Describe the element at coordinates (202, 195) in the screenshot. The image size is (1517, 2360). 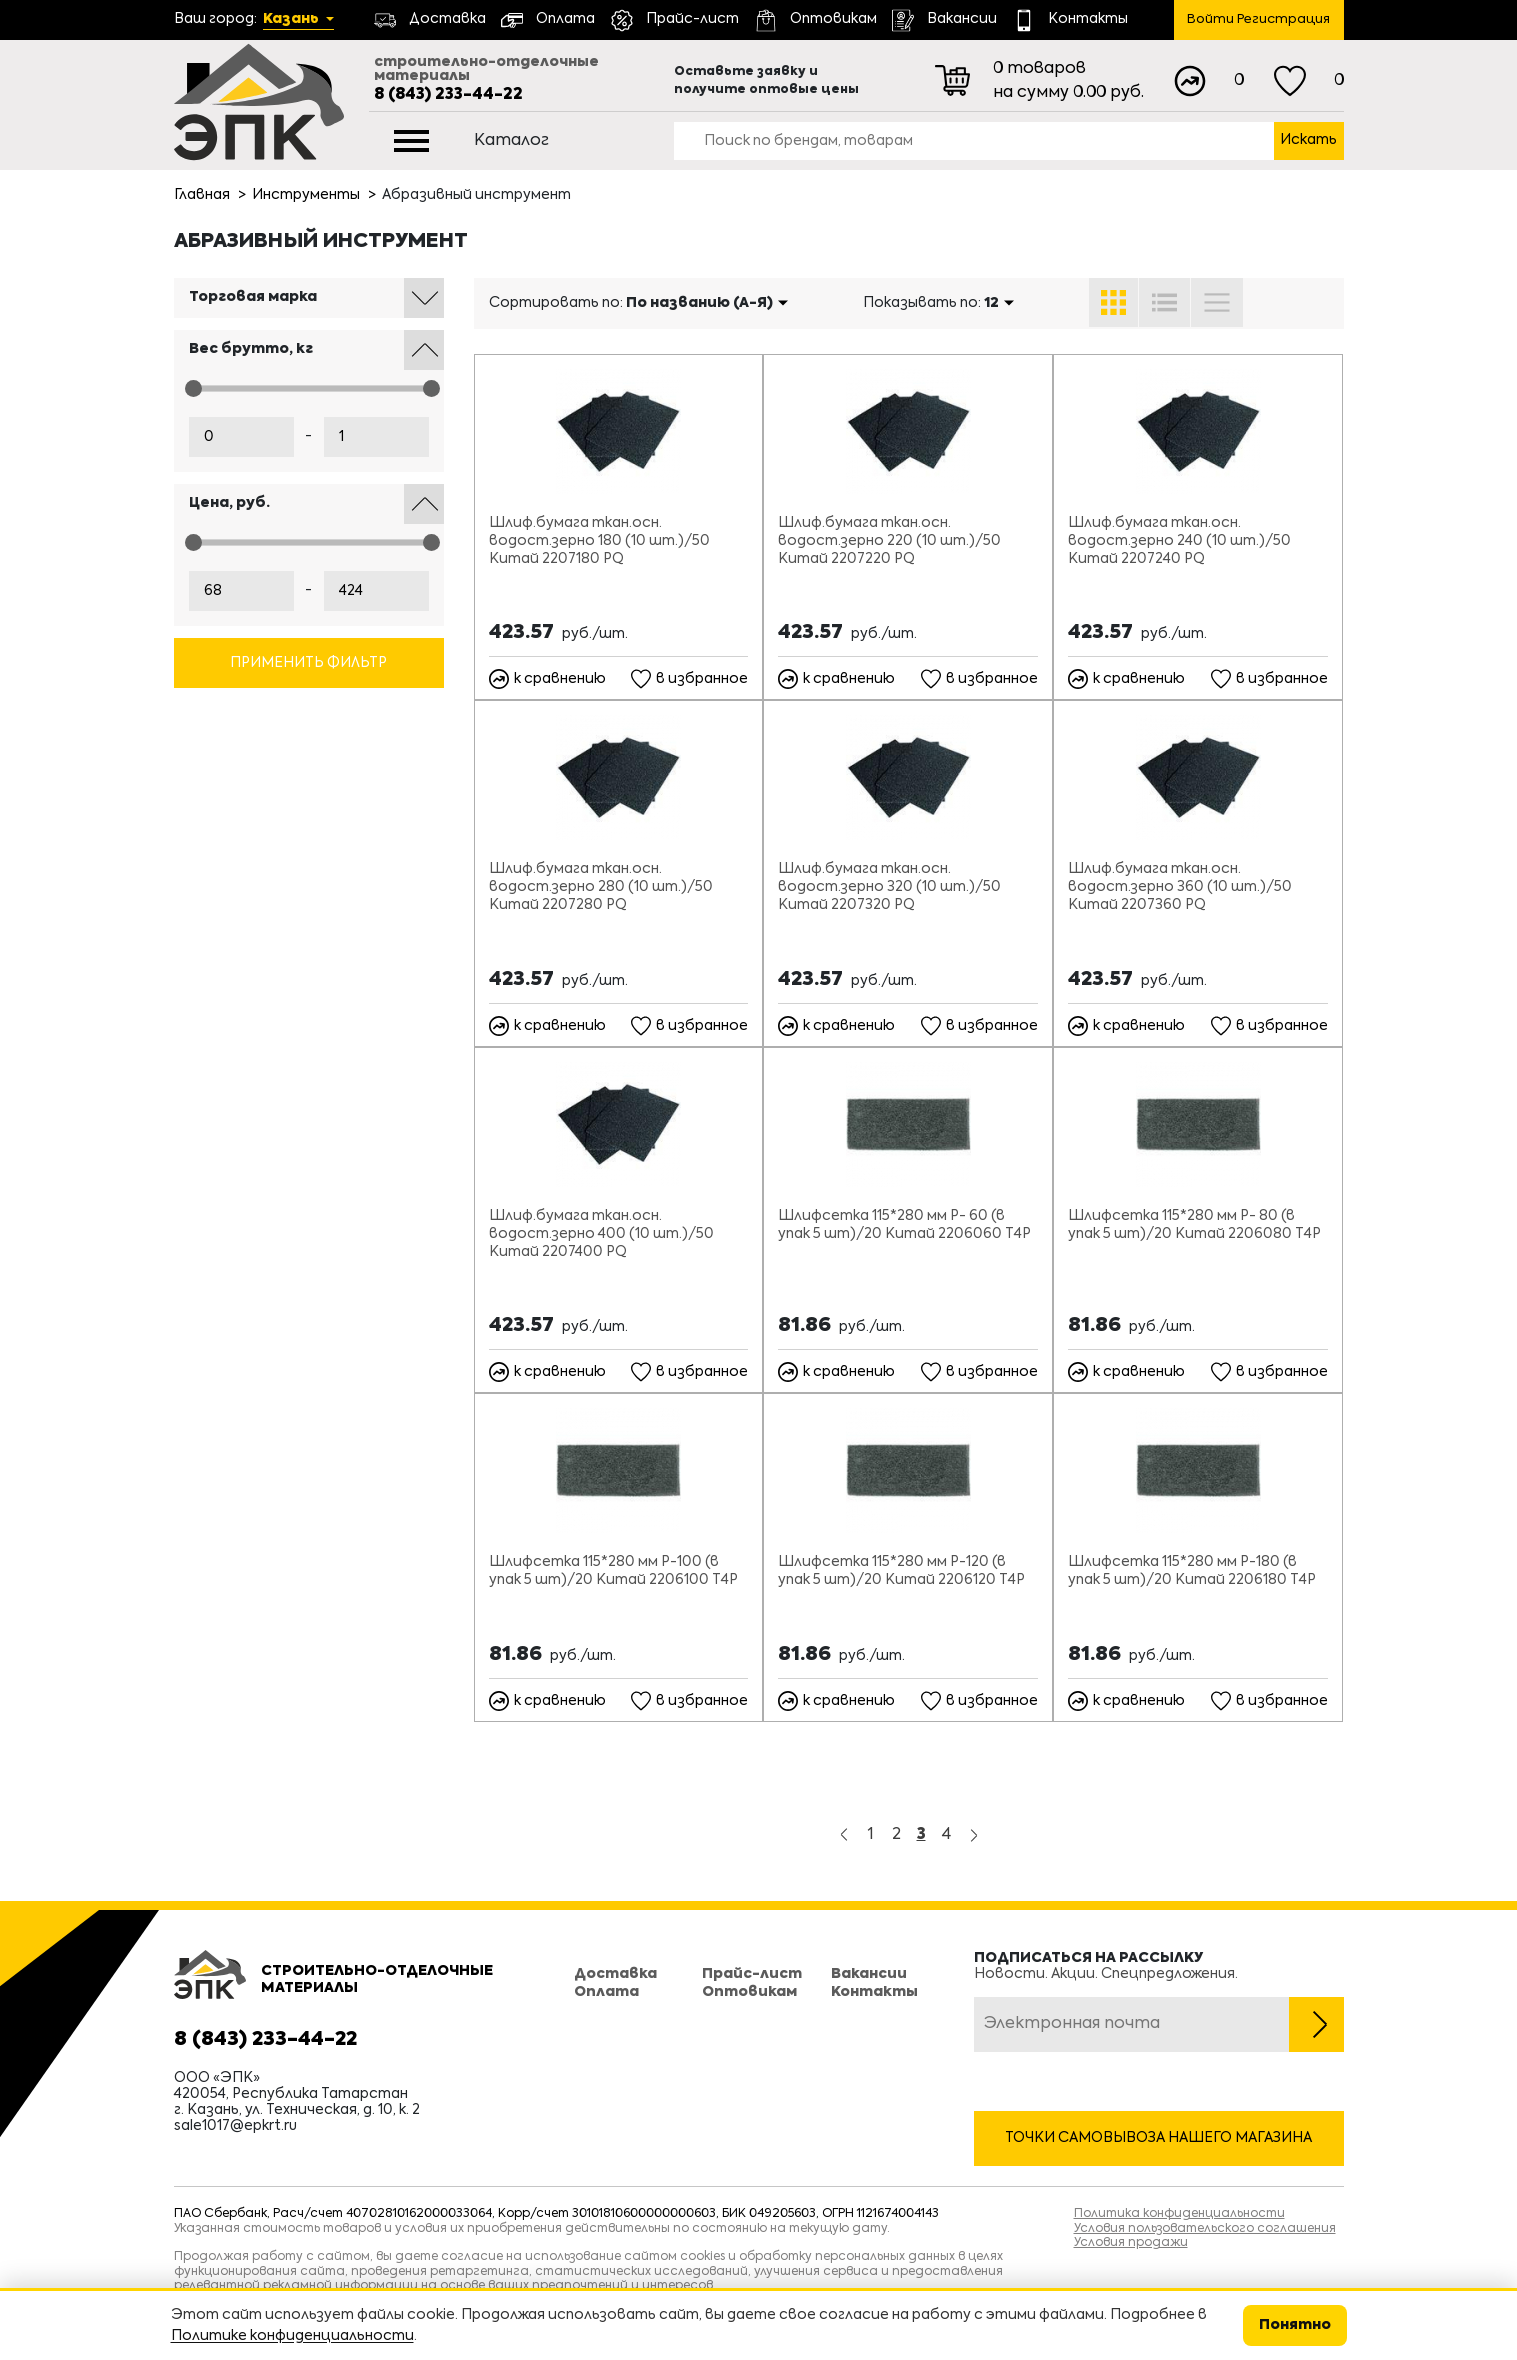
I see `Главная` at that location.